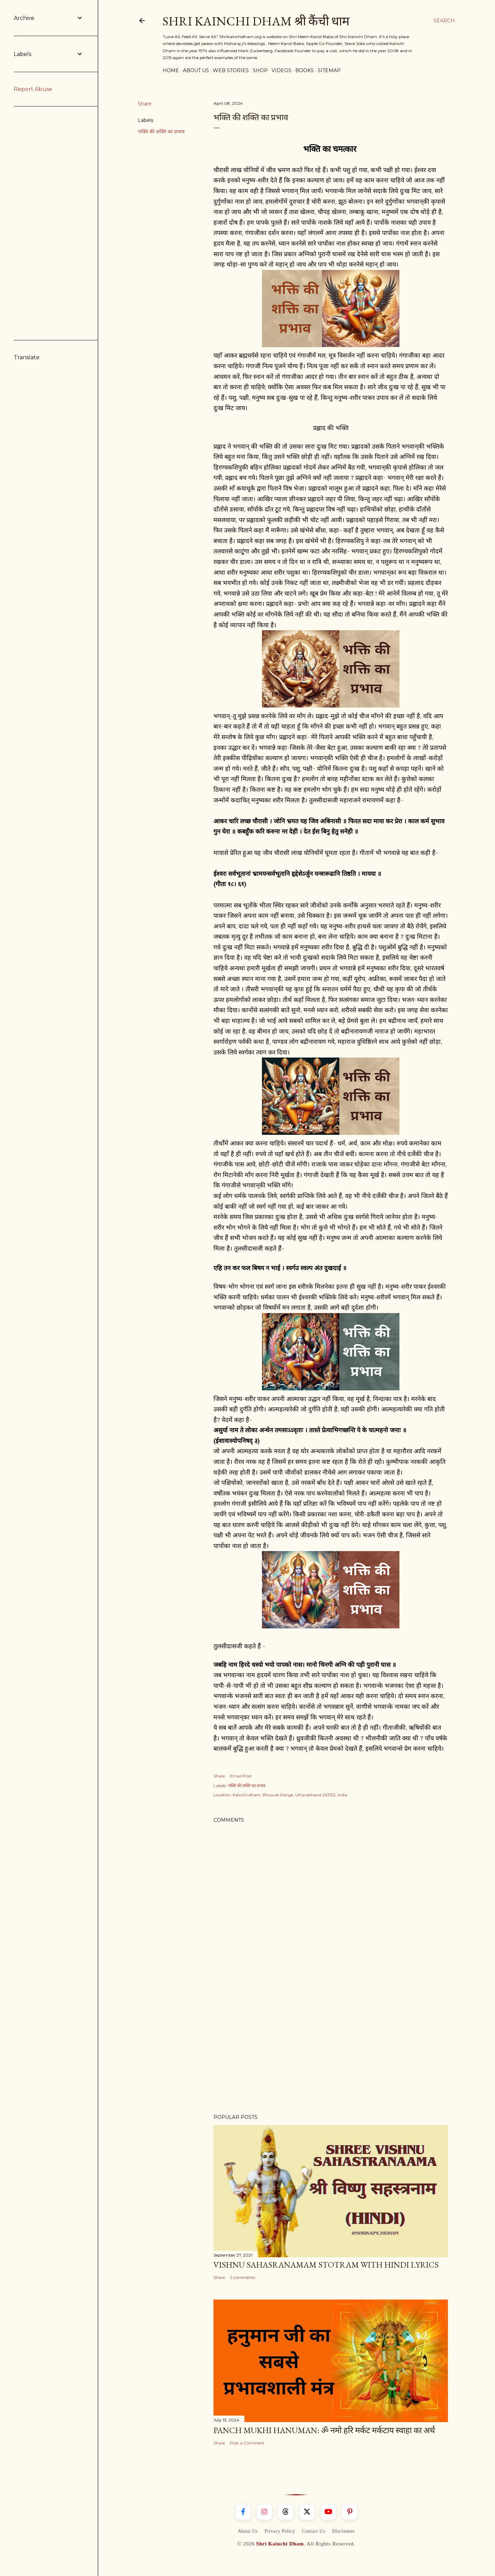 This screenshot has height=2576, width=495. What do you see at coordinates (241, 1775) in the screenshot?
I see `Email Post` at bounding box center [241, 1775].